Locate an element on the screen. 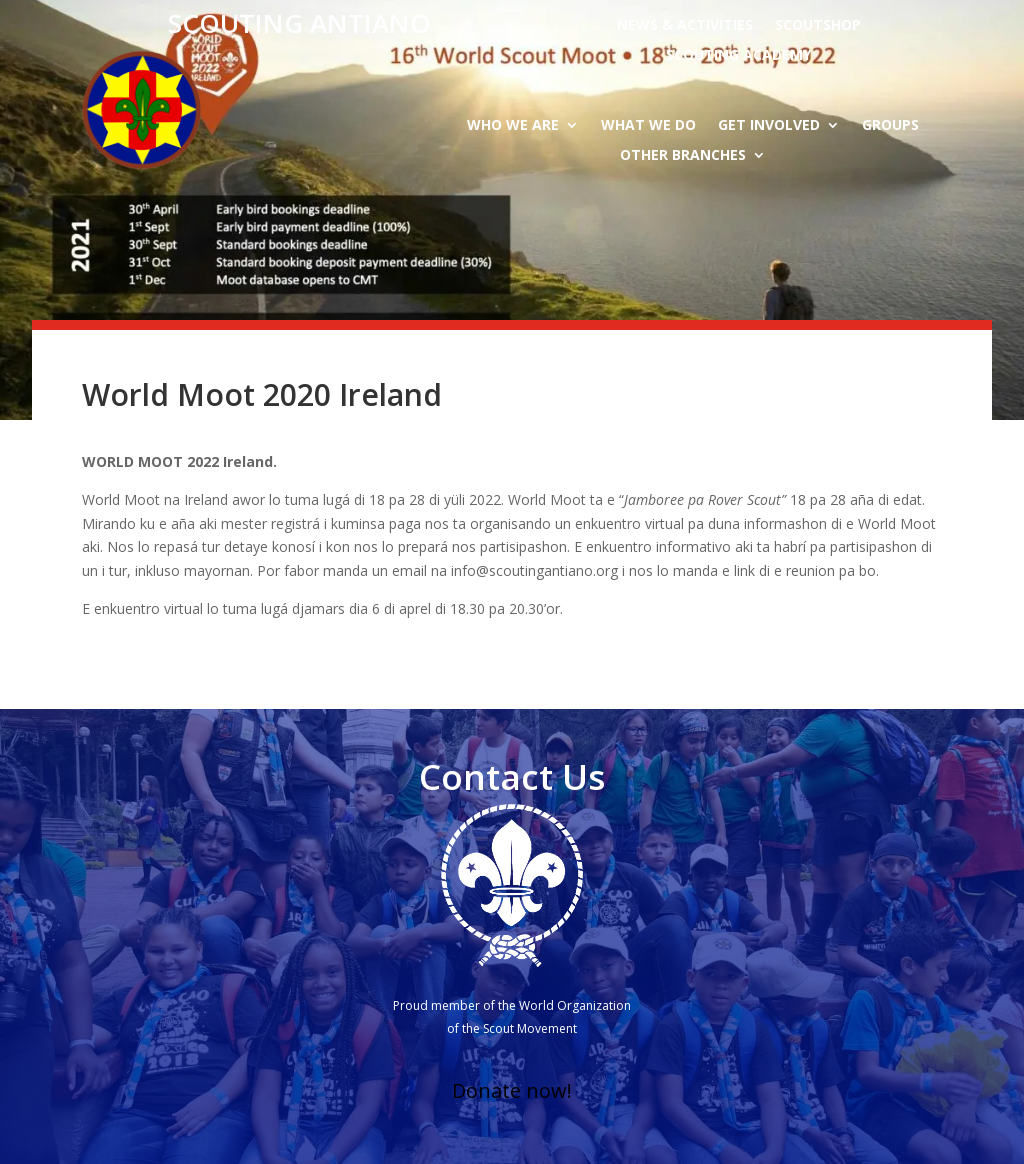 This screenshot has height=1164, width=1024. Who we are is located at coordinates (513, 126).